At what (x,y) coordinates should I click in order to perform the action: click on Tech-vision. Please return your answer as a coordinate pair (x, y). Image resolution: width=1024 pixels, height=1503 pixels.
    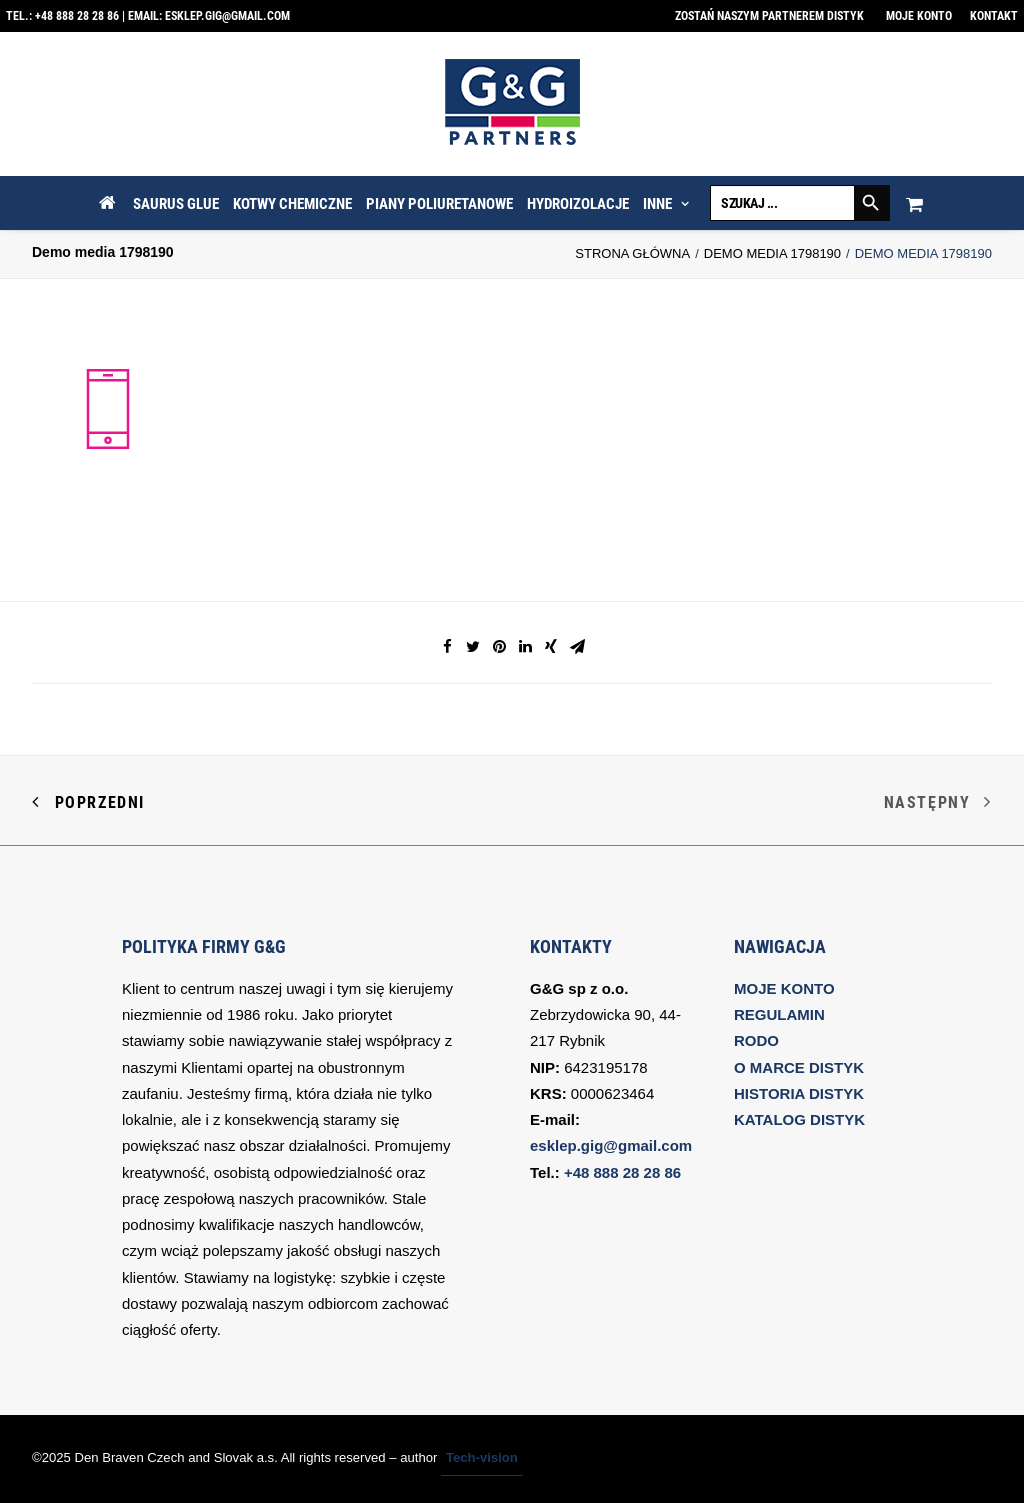
    Looking at the image, I should click on (482, 1457).